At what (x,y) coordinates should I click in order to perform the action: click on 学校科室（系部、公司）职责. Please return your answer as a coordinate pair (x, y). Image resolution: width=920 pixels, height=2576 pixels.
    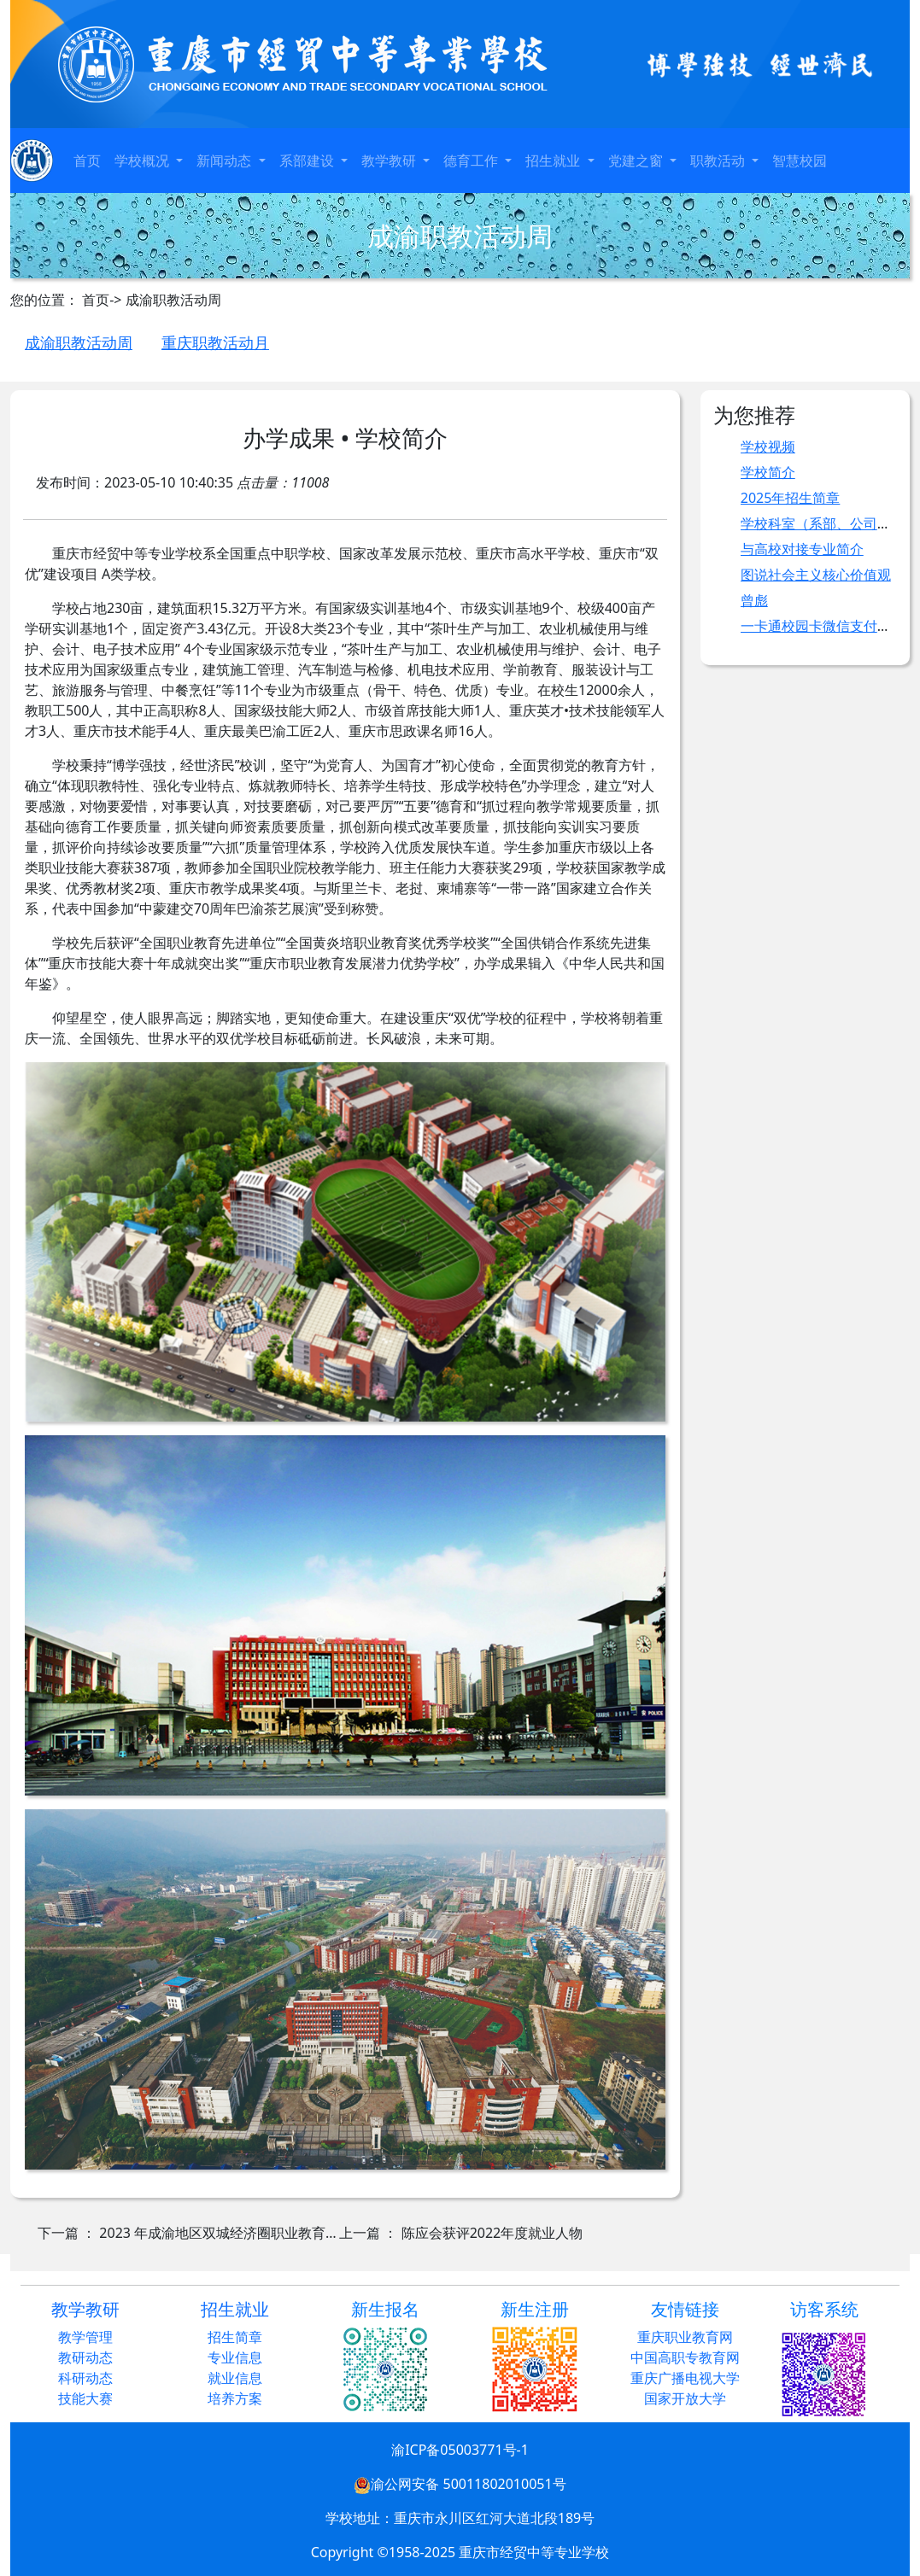
    Looking at the image, I should click on (829, 523).